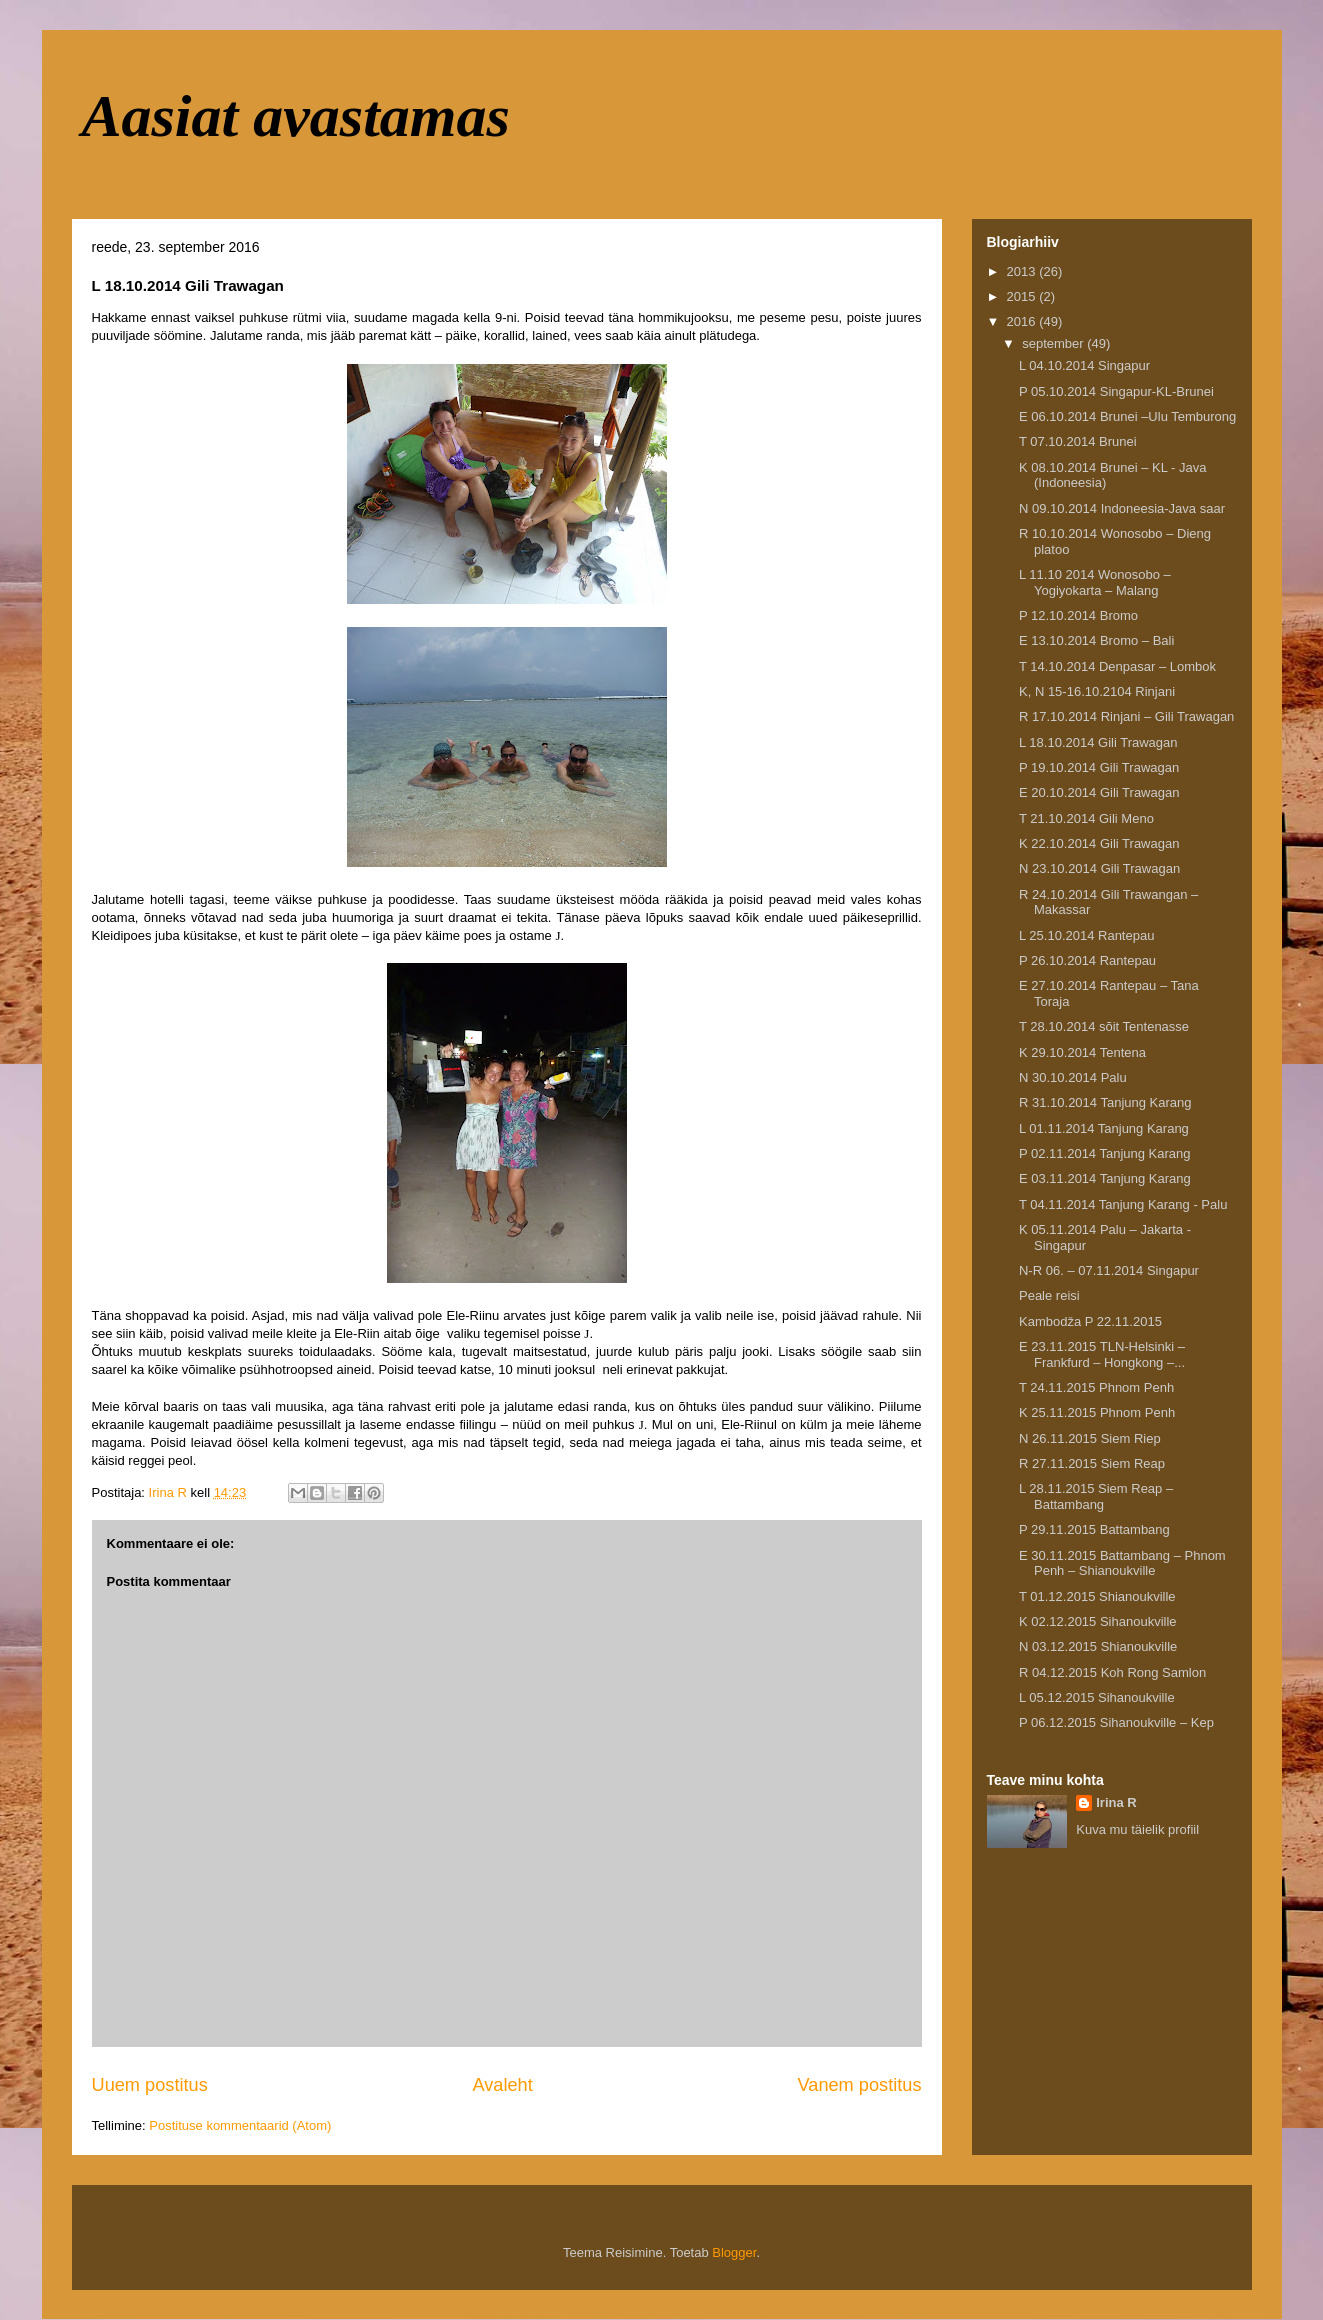 This screenshot has width=1323, height=2320. What do you see at coordinates (1096, 1496) in the screenshot?
I see `L 28.11.2015 Siem Reap – Battambang` at bounding box center [1096, 1496].